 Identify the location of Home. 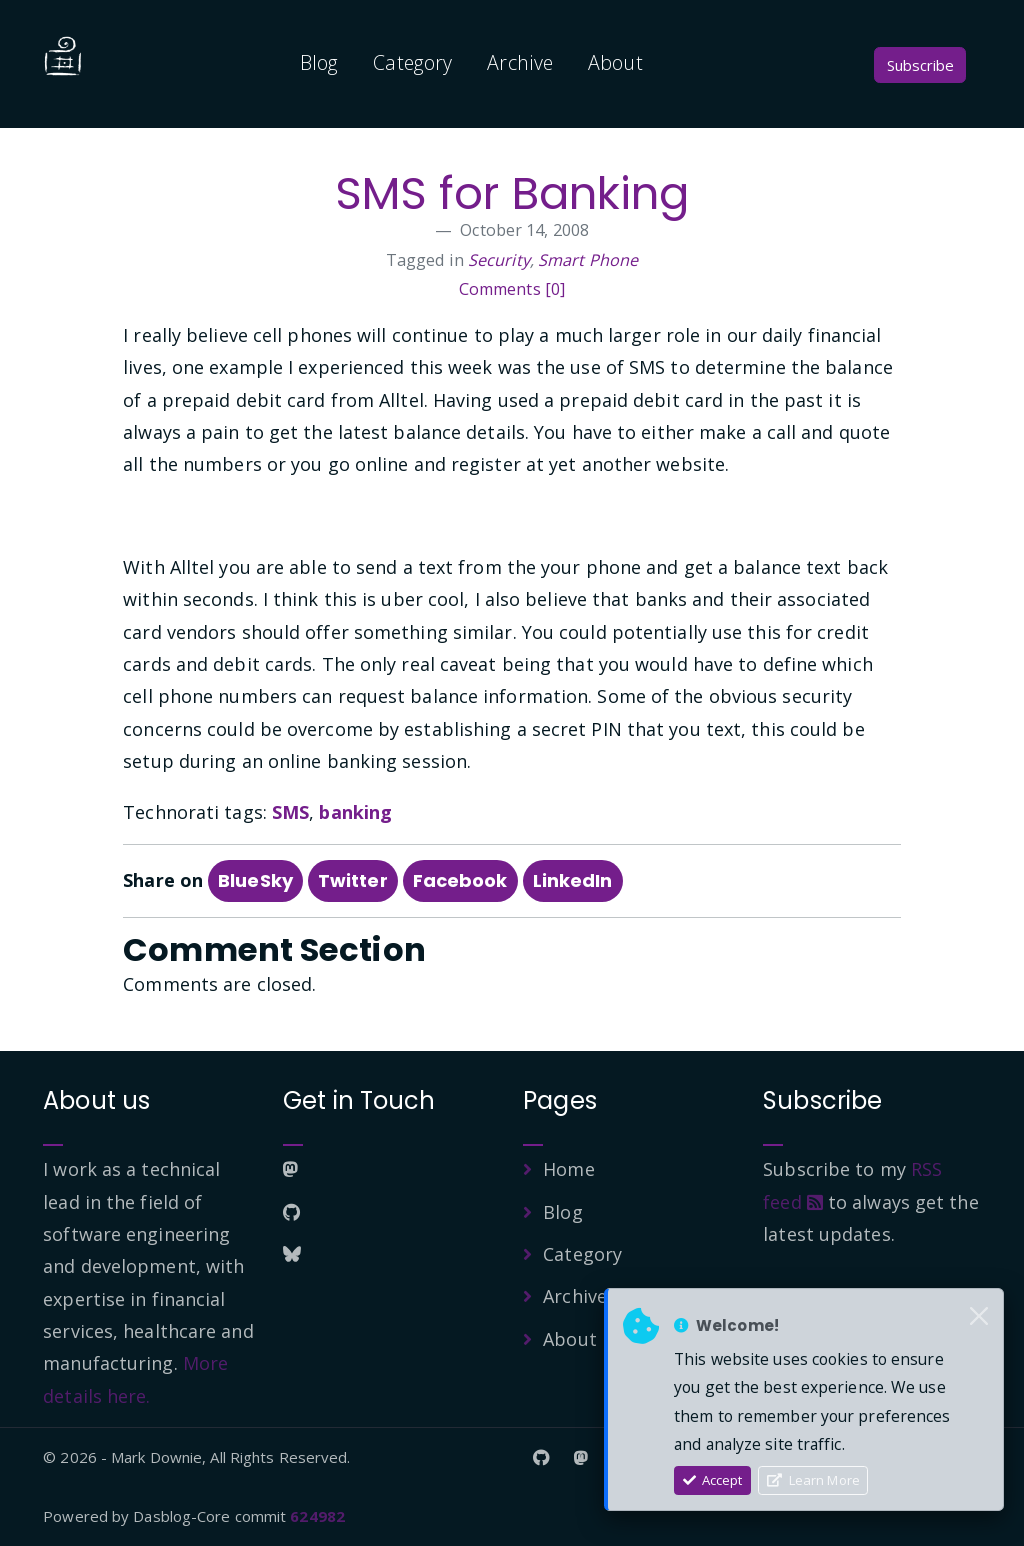
(568, 1169).